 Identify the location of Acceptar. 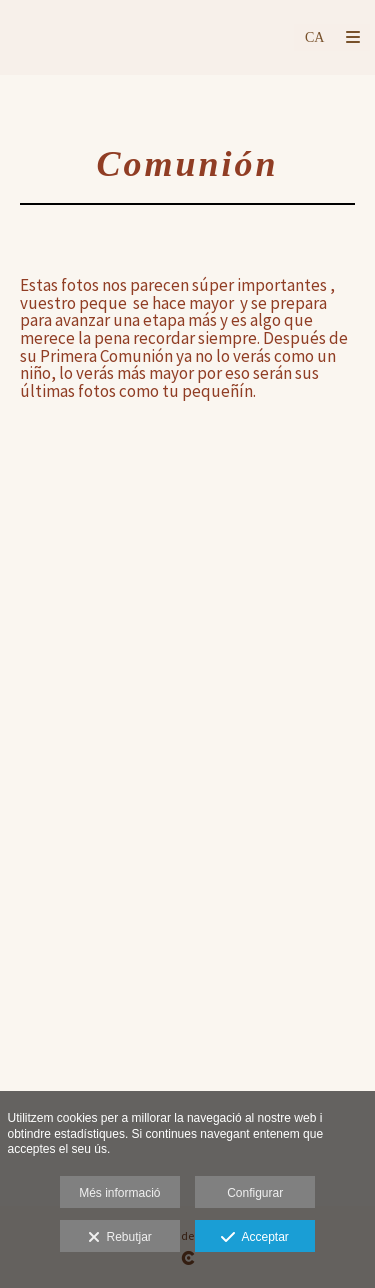
(254, 1238).